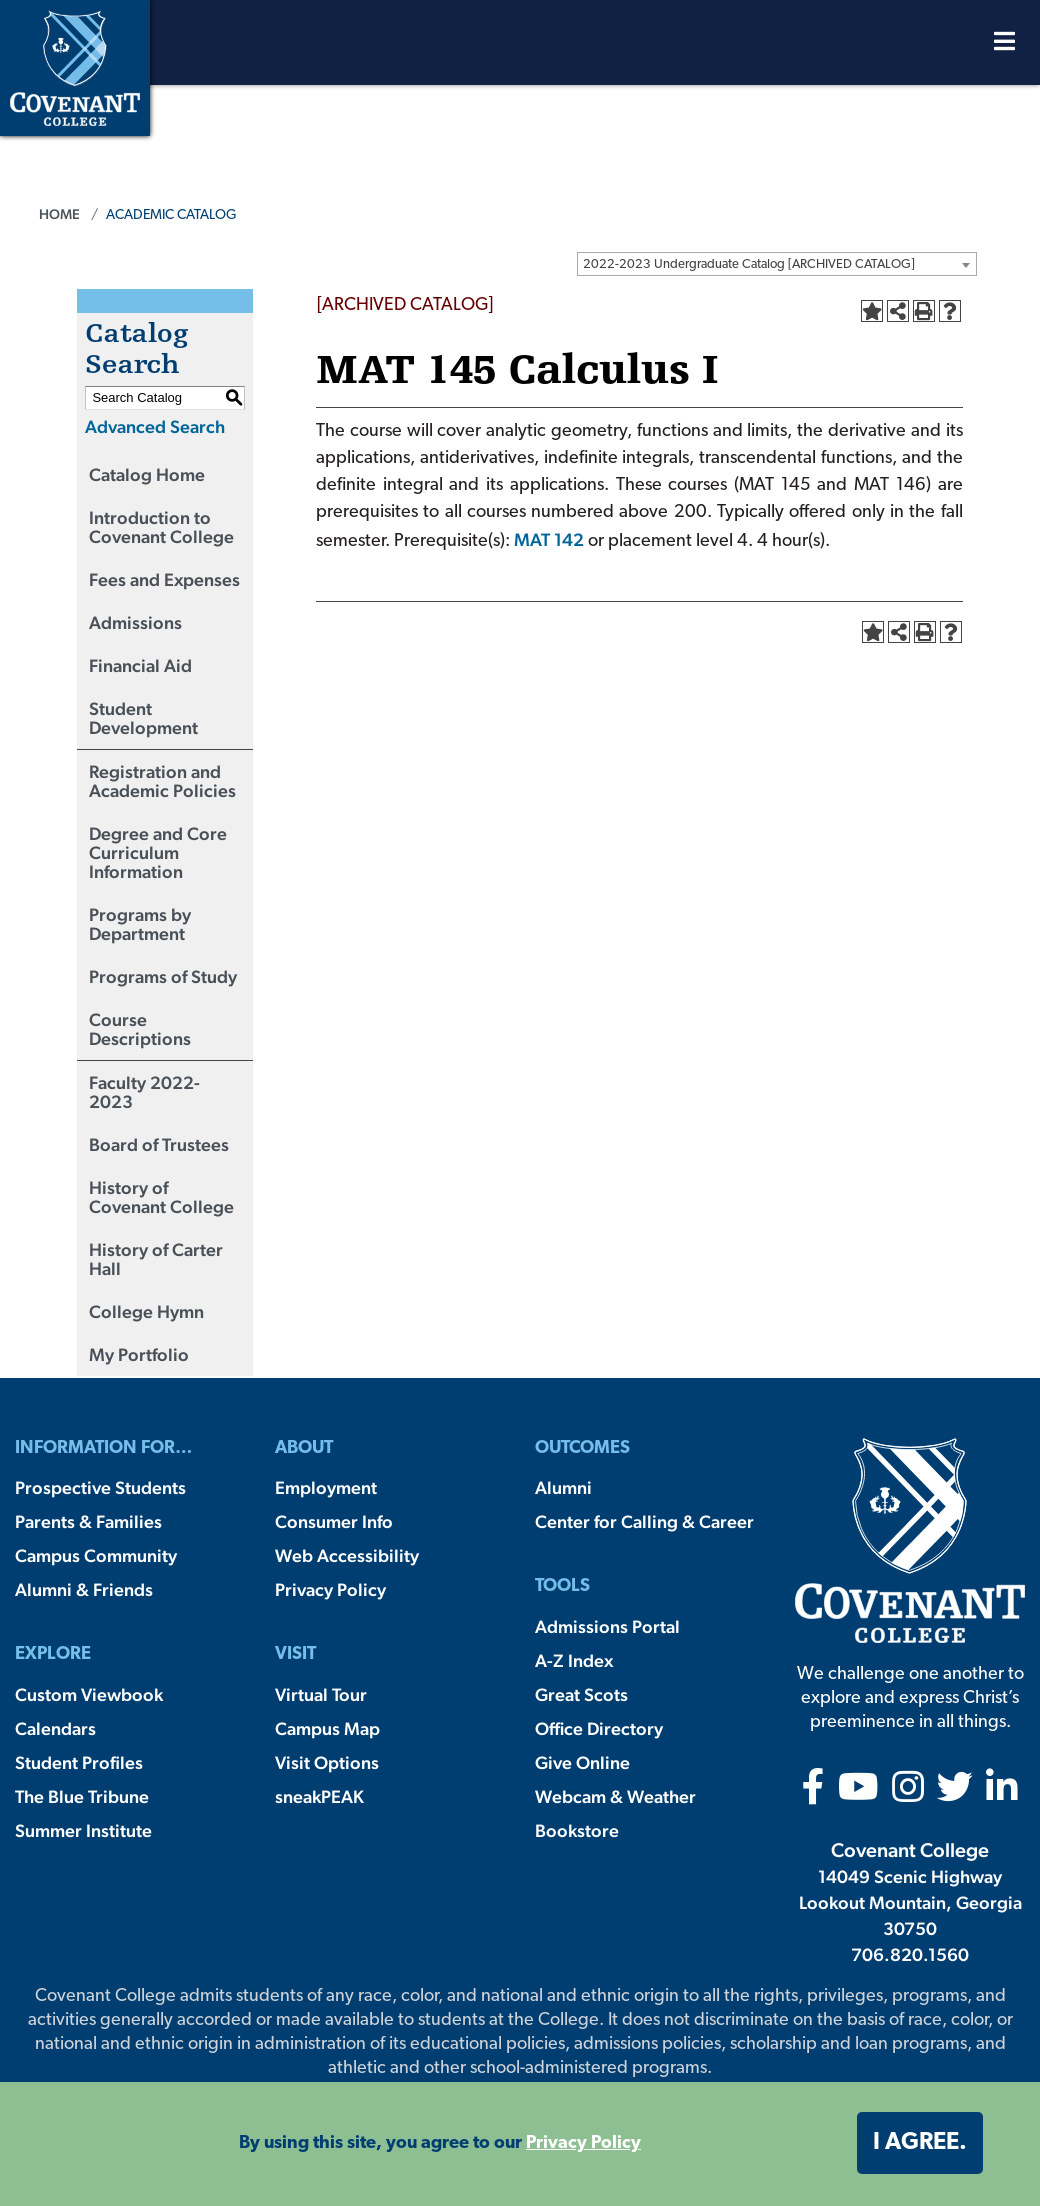 The image size is (1040, 2206). I want to click on Virtual Tour, so click(321, 1694).